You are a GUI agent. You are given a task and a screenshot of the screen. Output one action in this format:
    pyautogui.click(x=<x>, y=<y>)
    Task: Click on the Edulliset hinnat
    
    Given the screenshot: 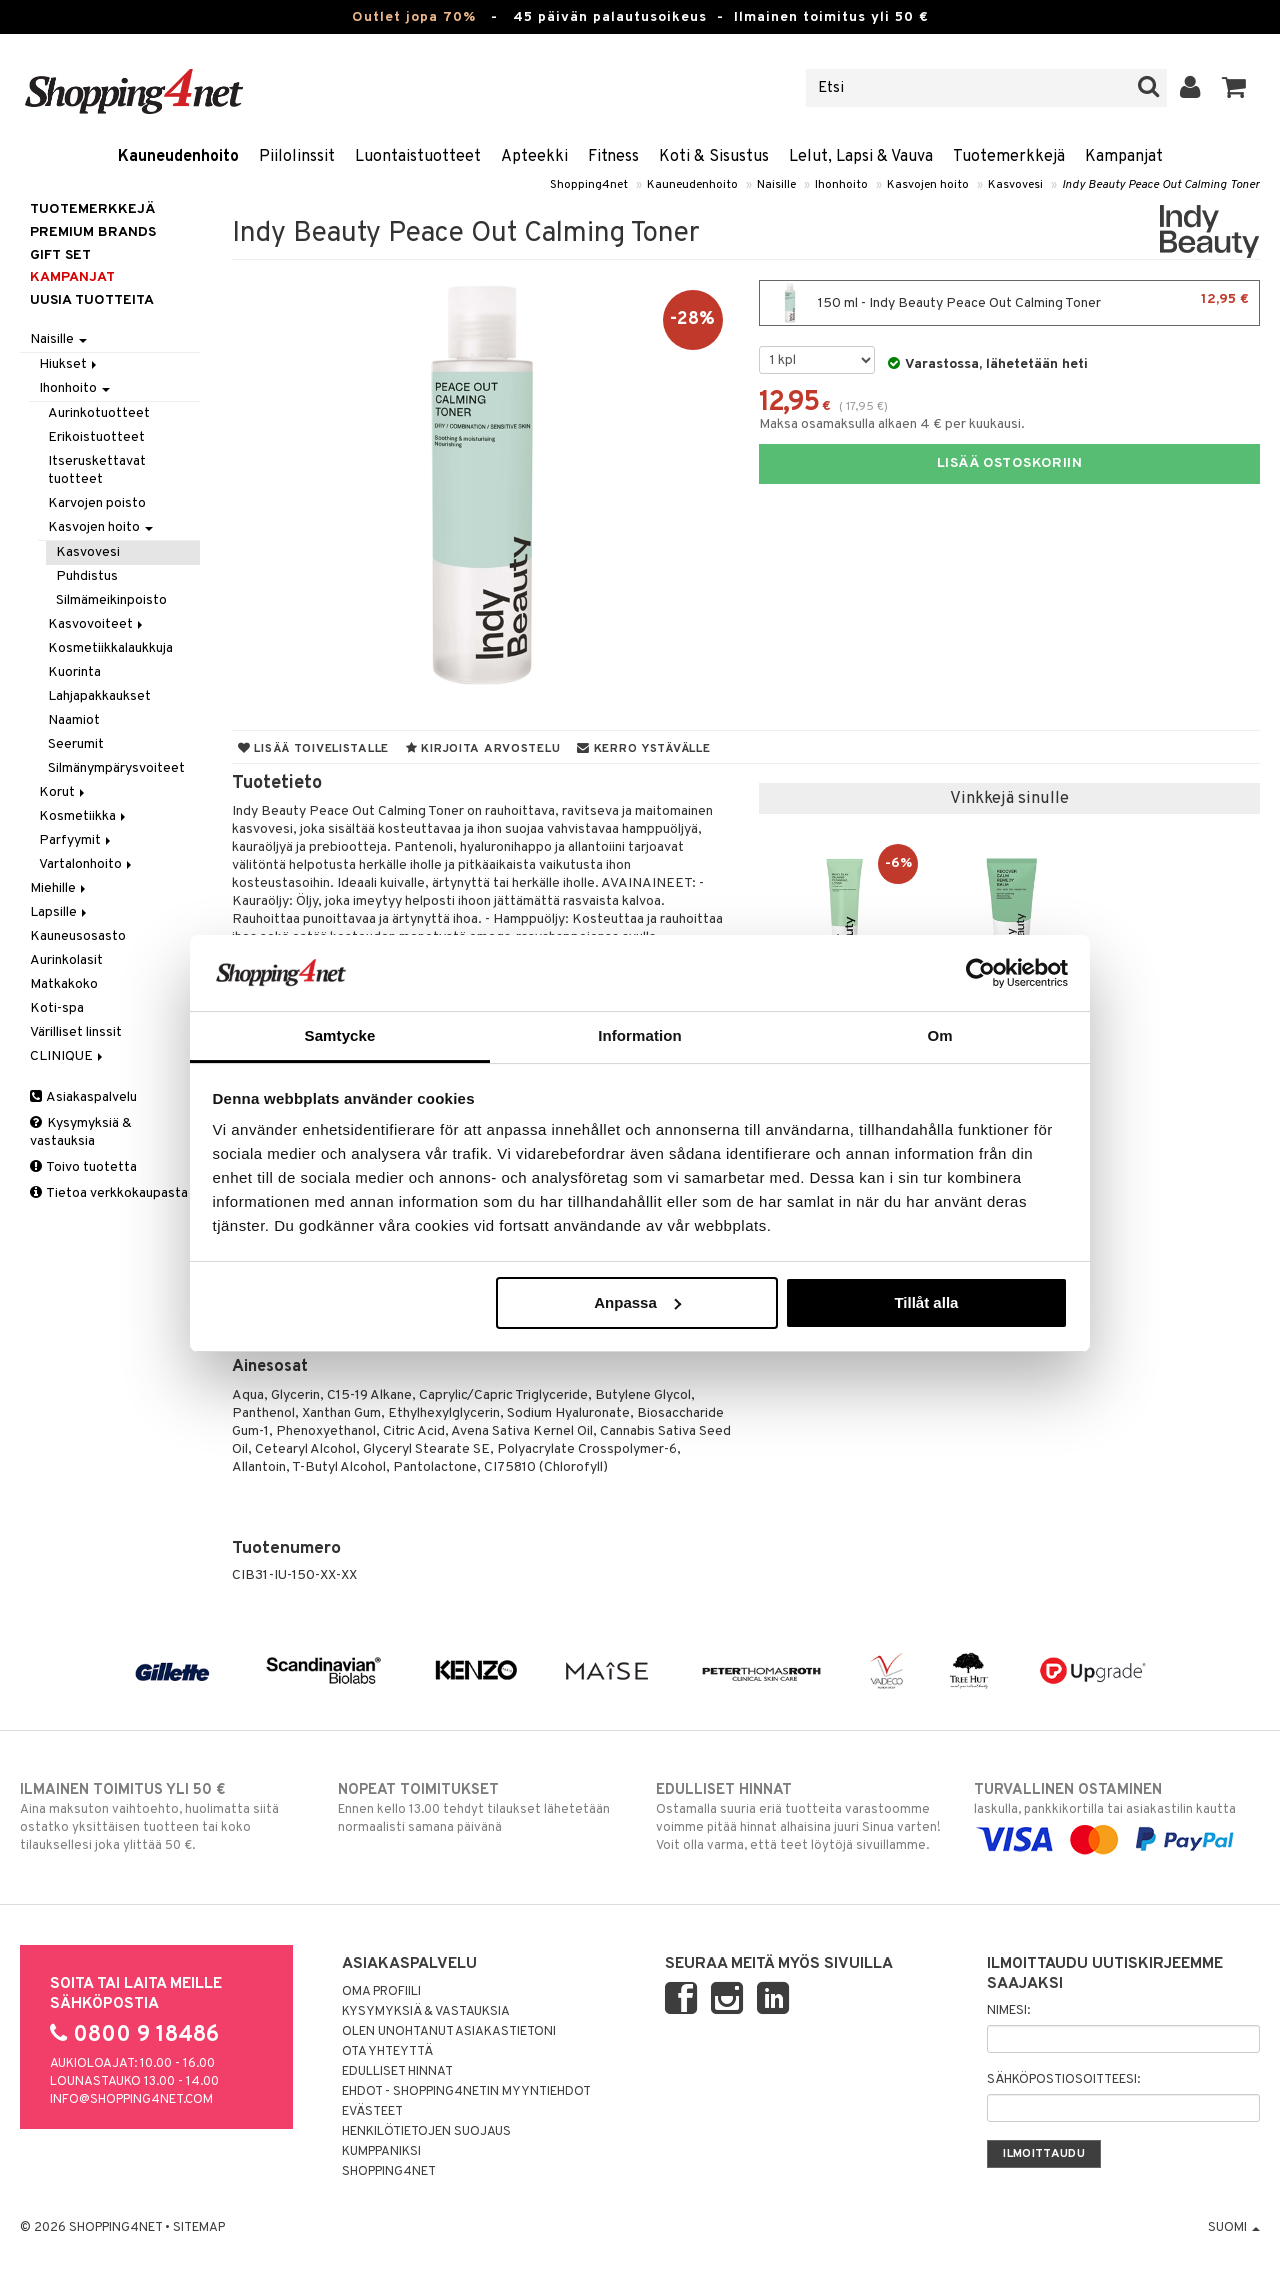 What is the action you would take?
    pyautogui.click(x=397, y=2072)
    